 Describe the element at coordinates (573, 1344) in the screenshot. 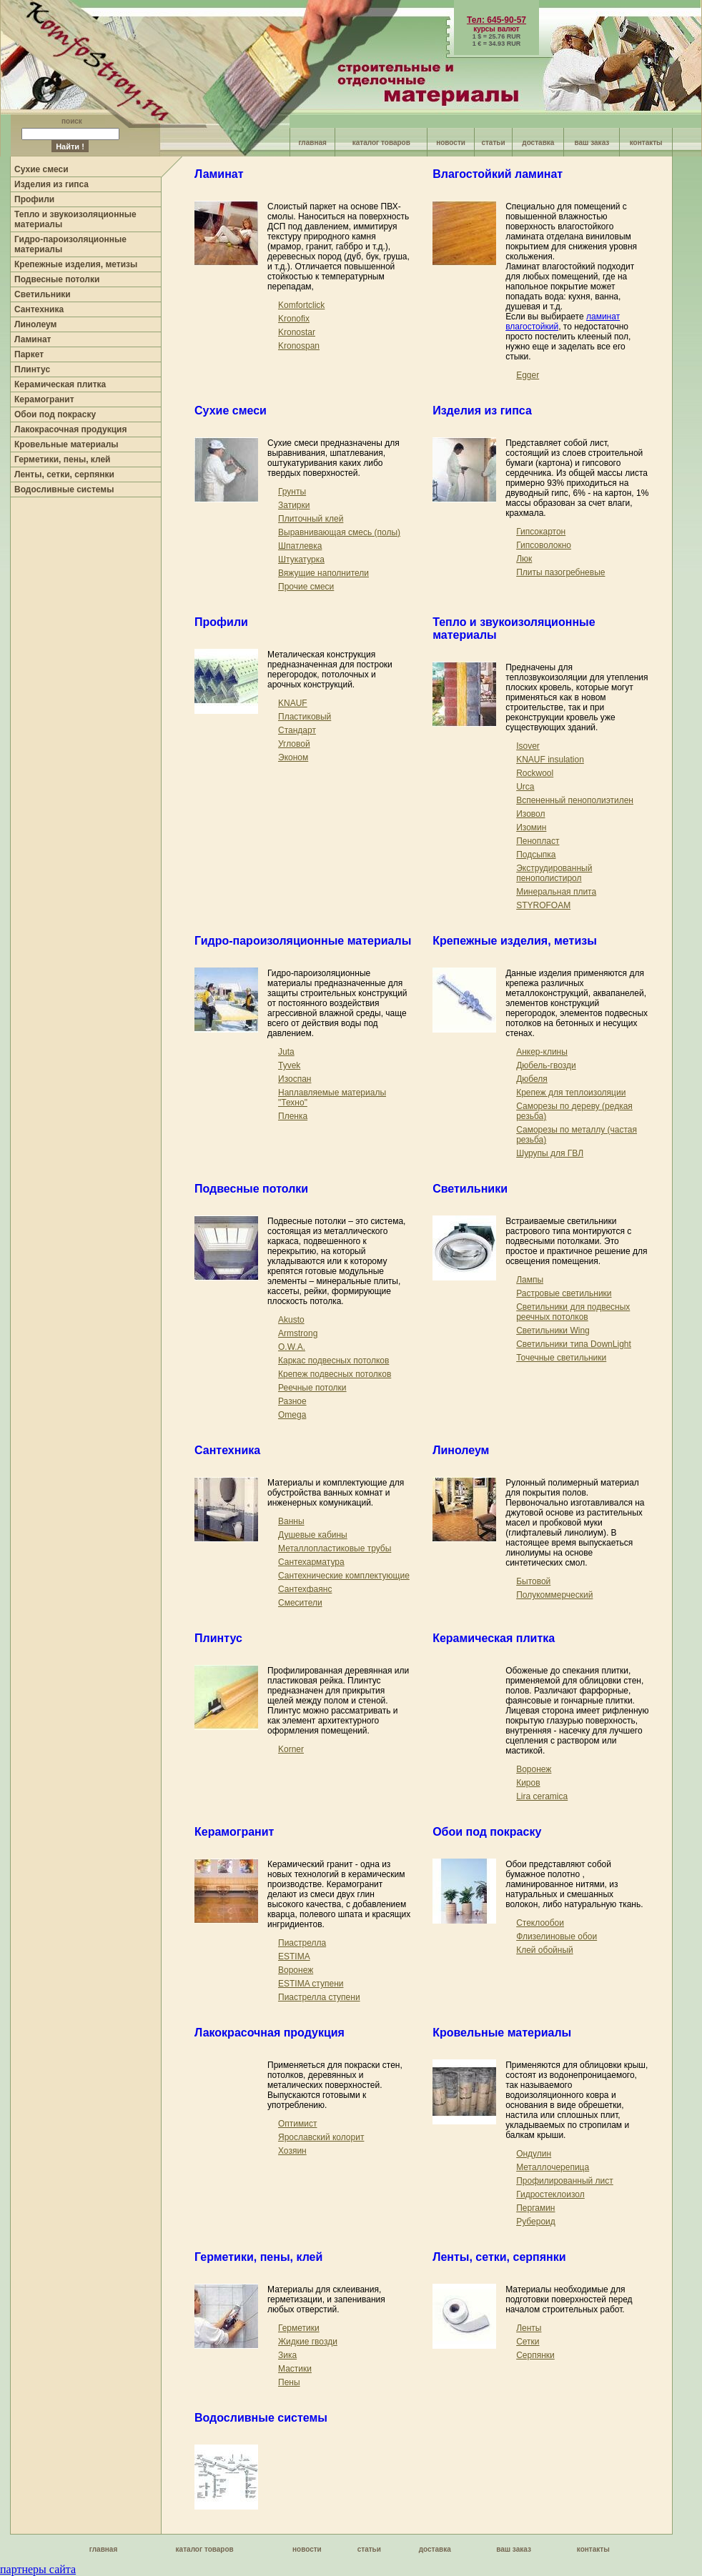

I see `Светильники типа DownLight` at that location.